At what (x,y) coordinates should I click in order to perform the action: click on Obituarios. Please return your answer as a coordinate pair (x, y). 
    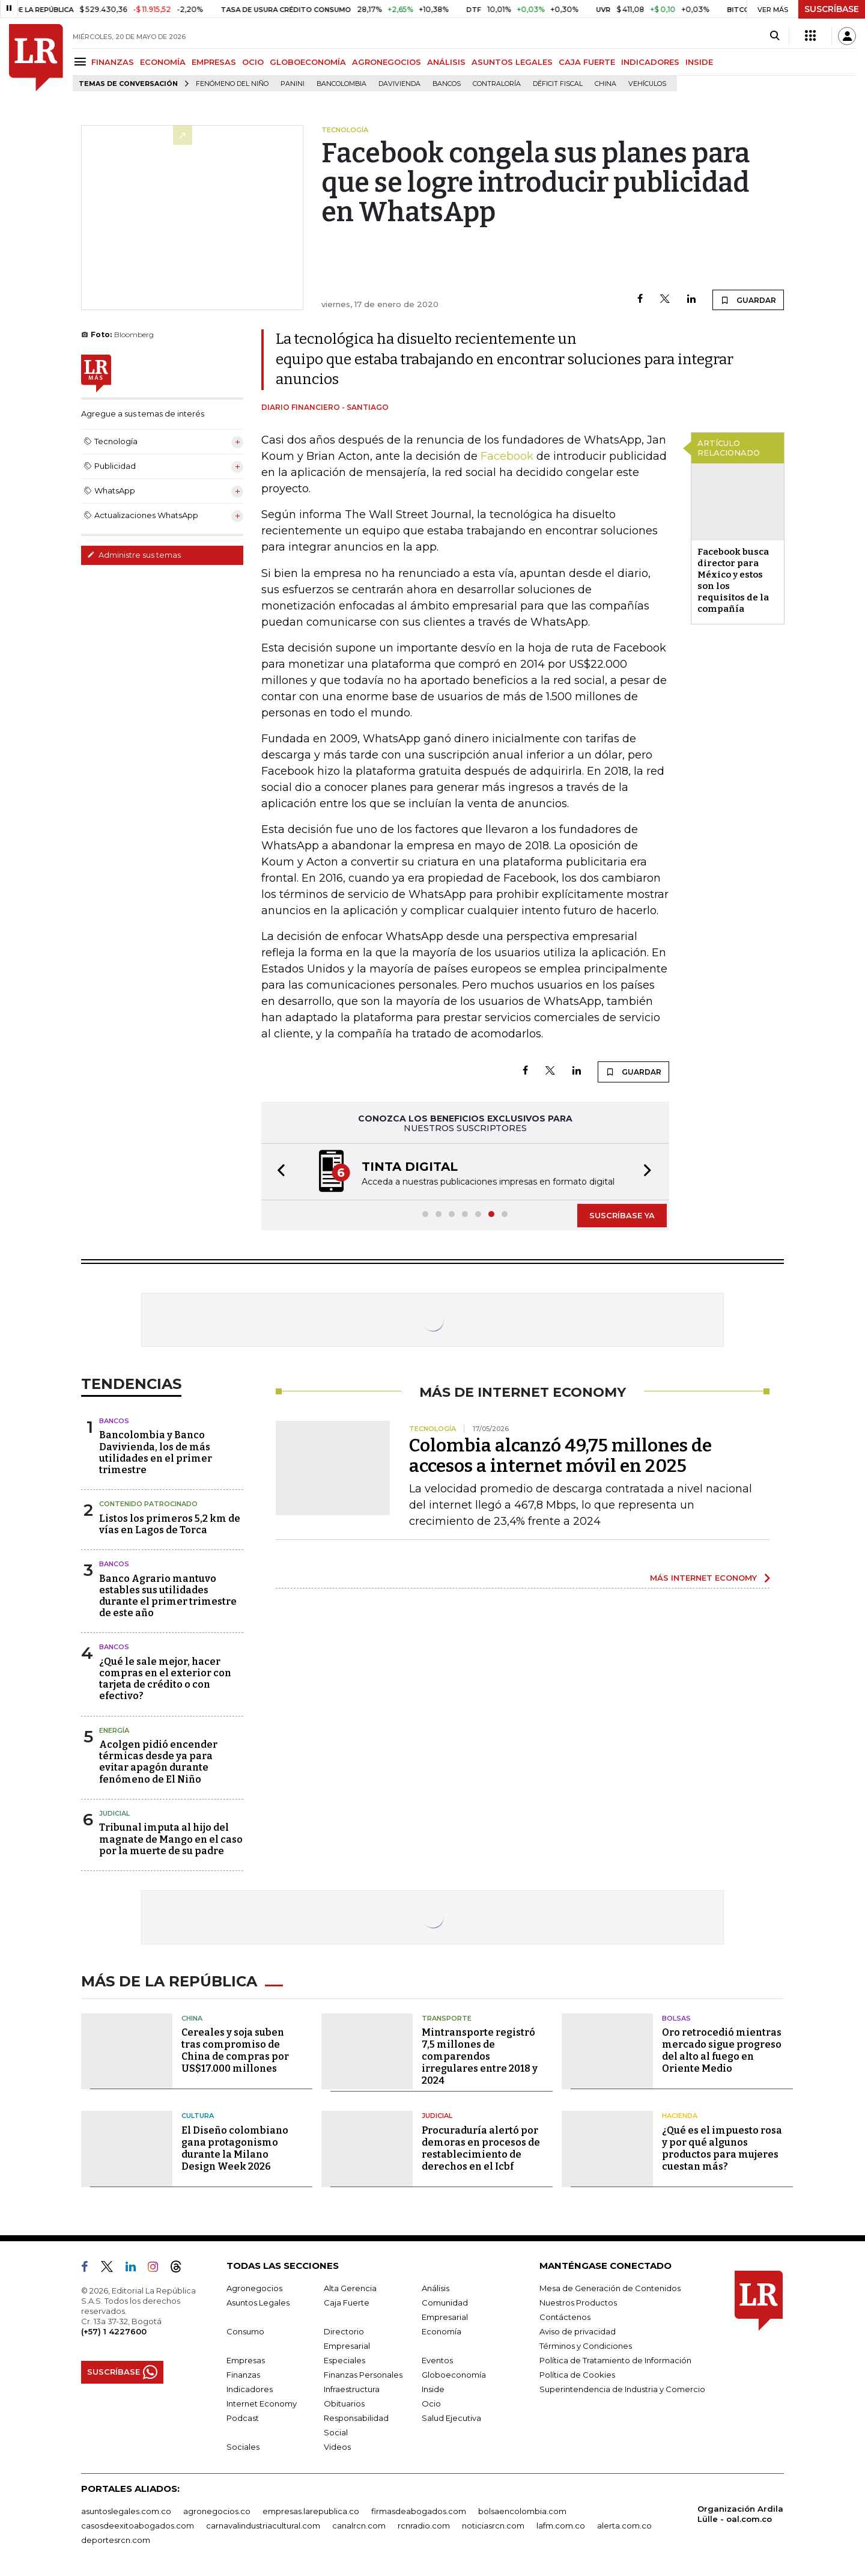
    Looking at the image, I should click on (344, 2403).